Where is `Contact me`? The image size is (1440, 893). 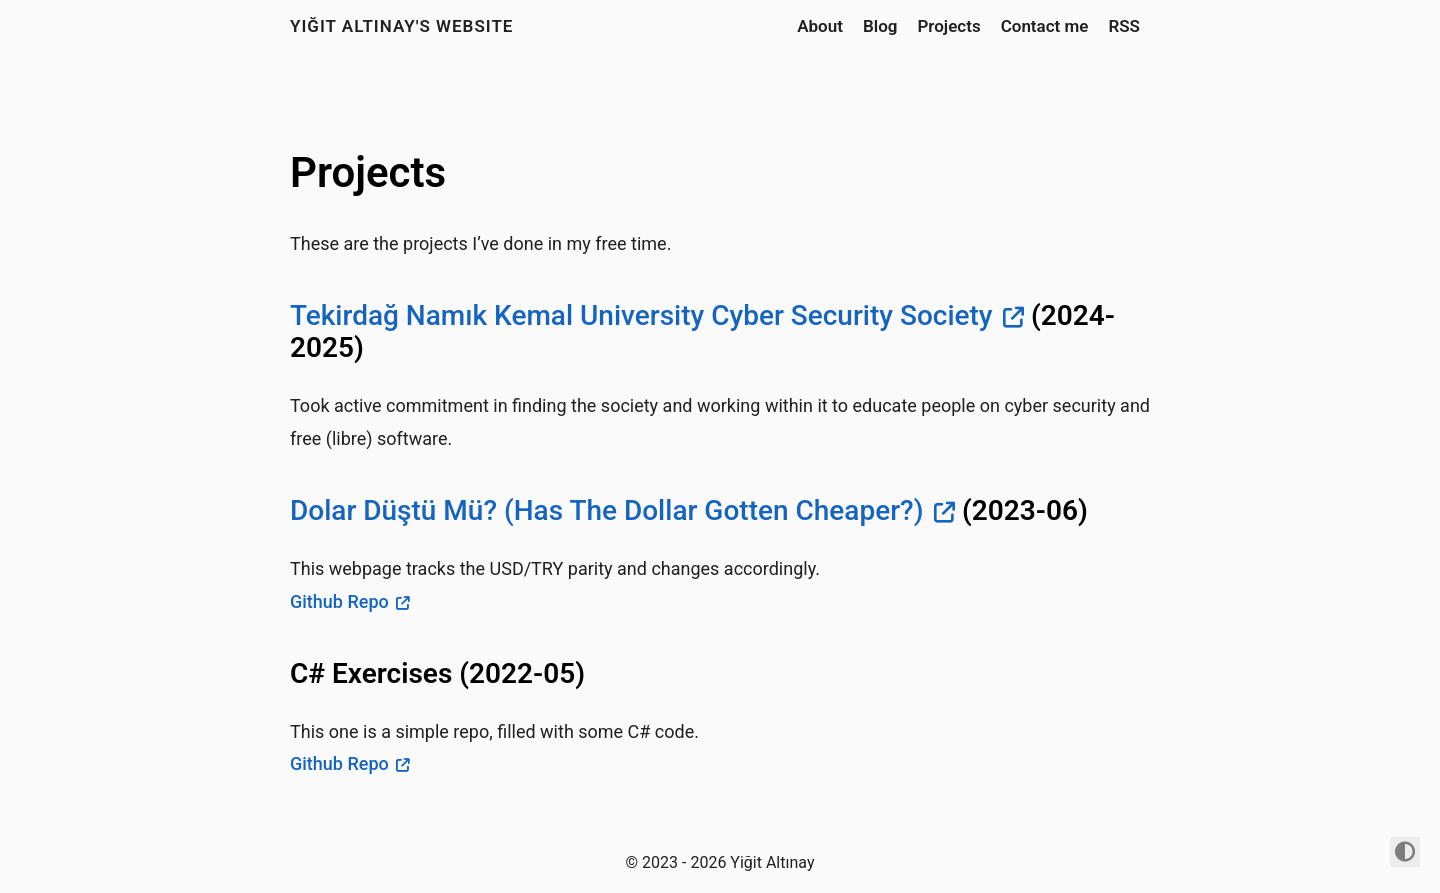
Contact me is located at coordinates (1045, 26).